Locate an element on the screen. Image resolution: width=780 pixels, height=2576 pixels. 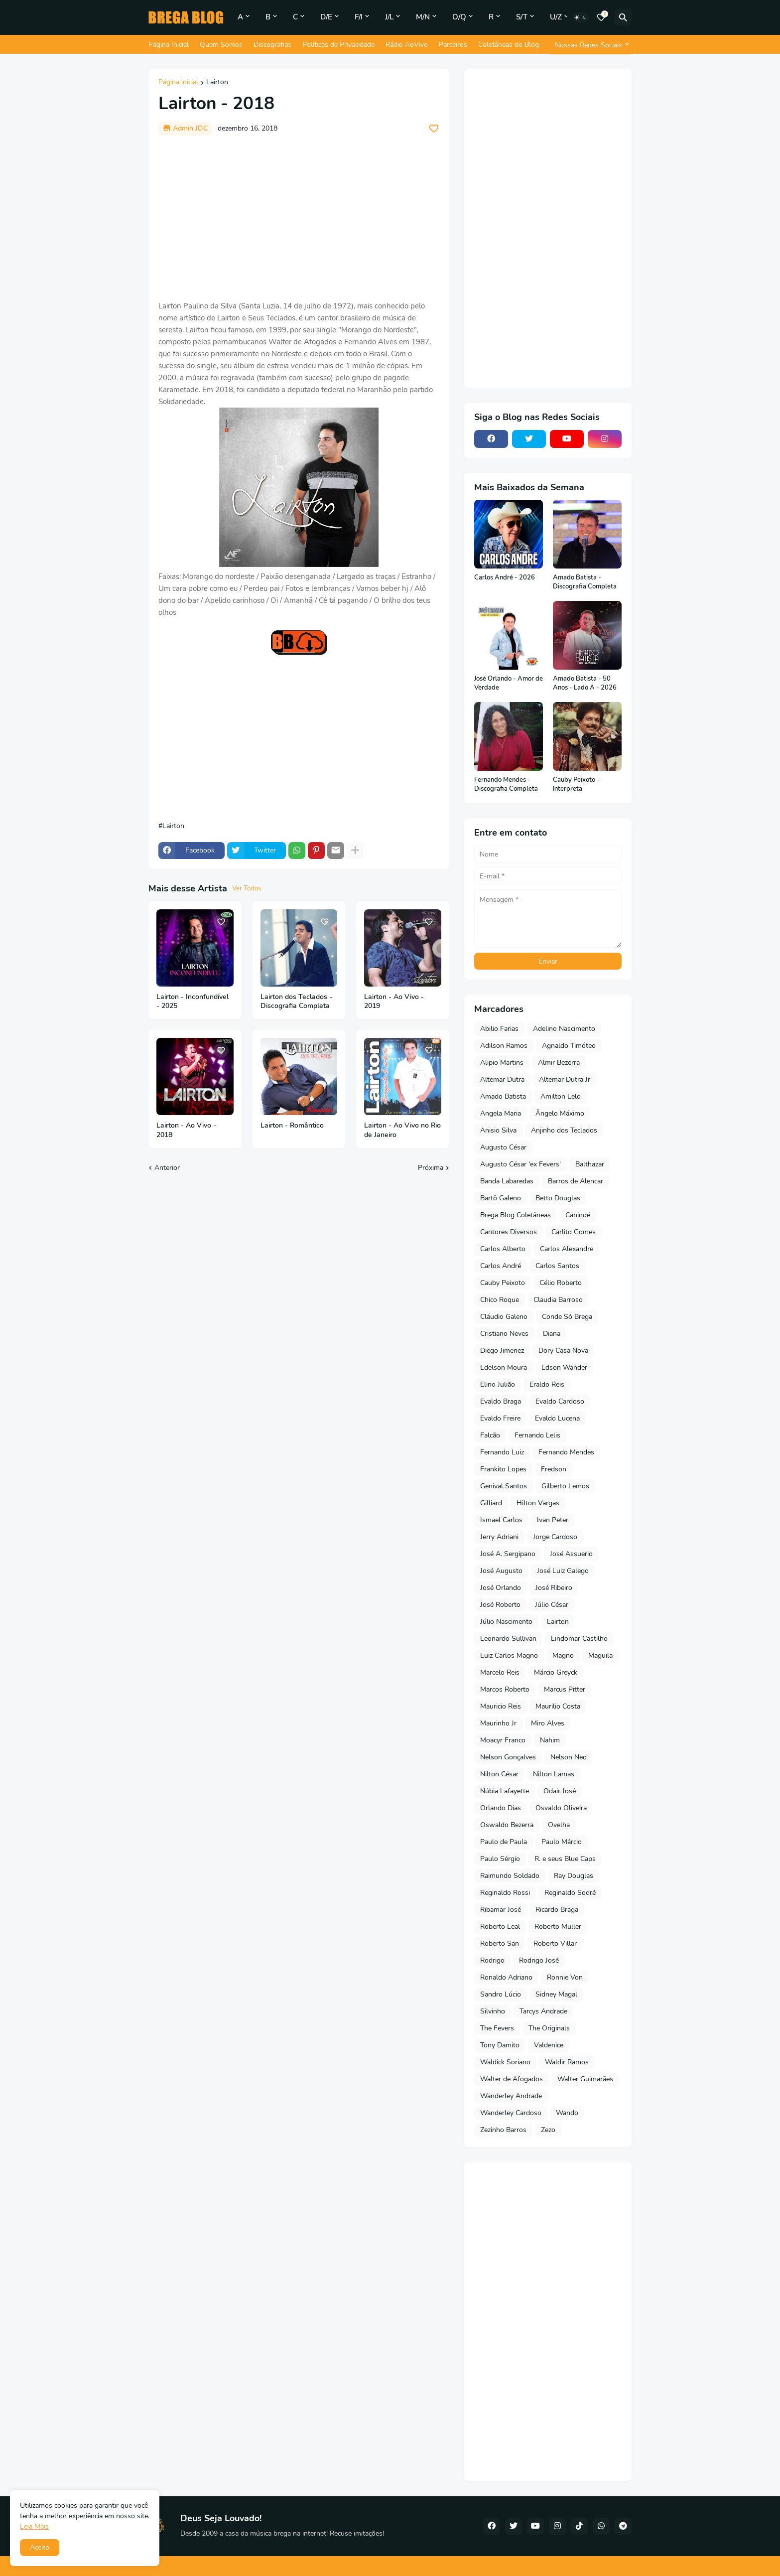
Adelino Nascimento is located at coordinates (564, 1028).